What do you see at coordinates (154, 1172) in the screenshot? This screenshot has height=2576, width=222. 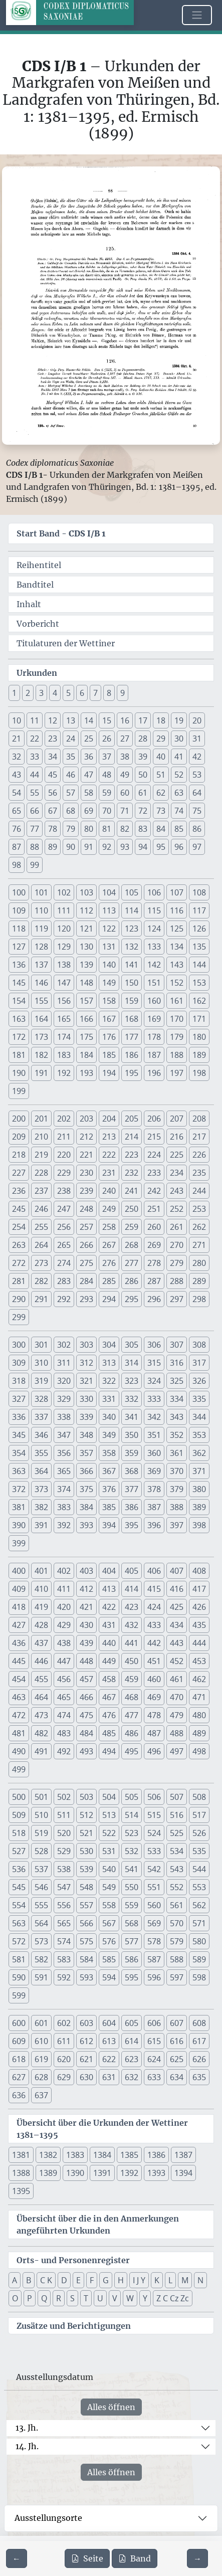 I see `233 [button]` at bounding box center [154, 1172].